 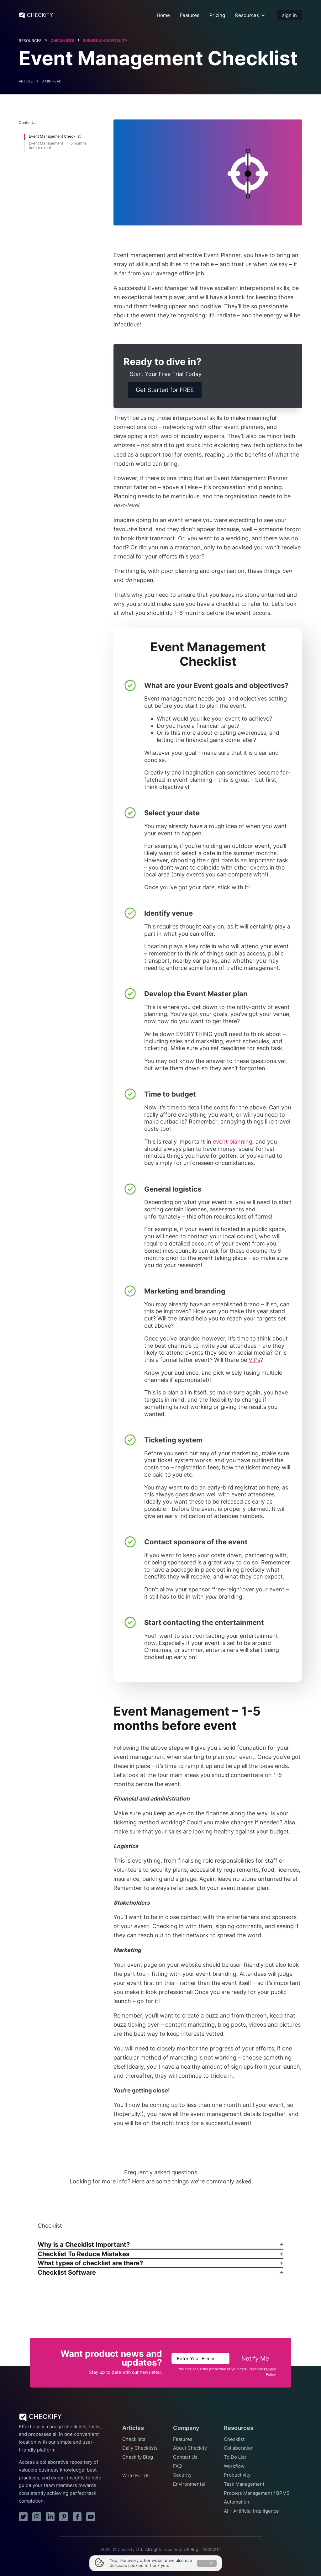 I want to click on Checklist, so click(x=234, y=2439).